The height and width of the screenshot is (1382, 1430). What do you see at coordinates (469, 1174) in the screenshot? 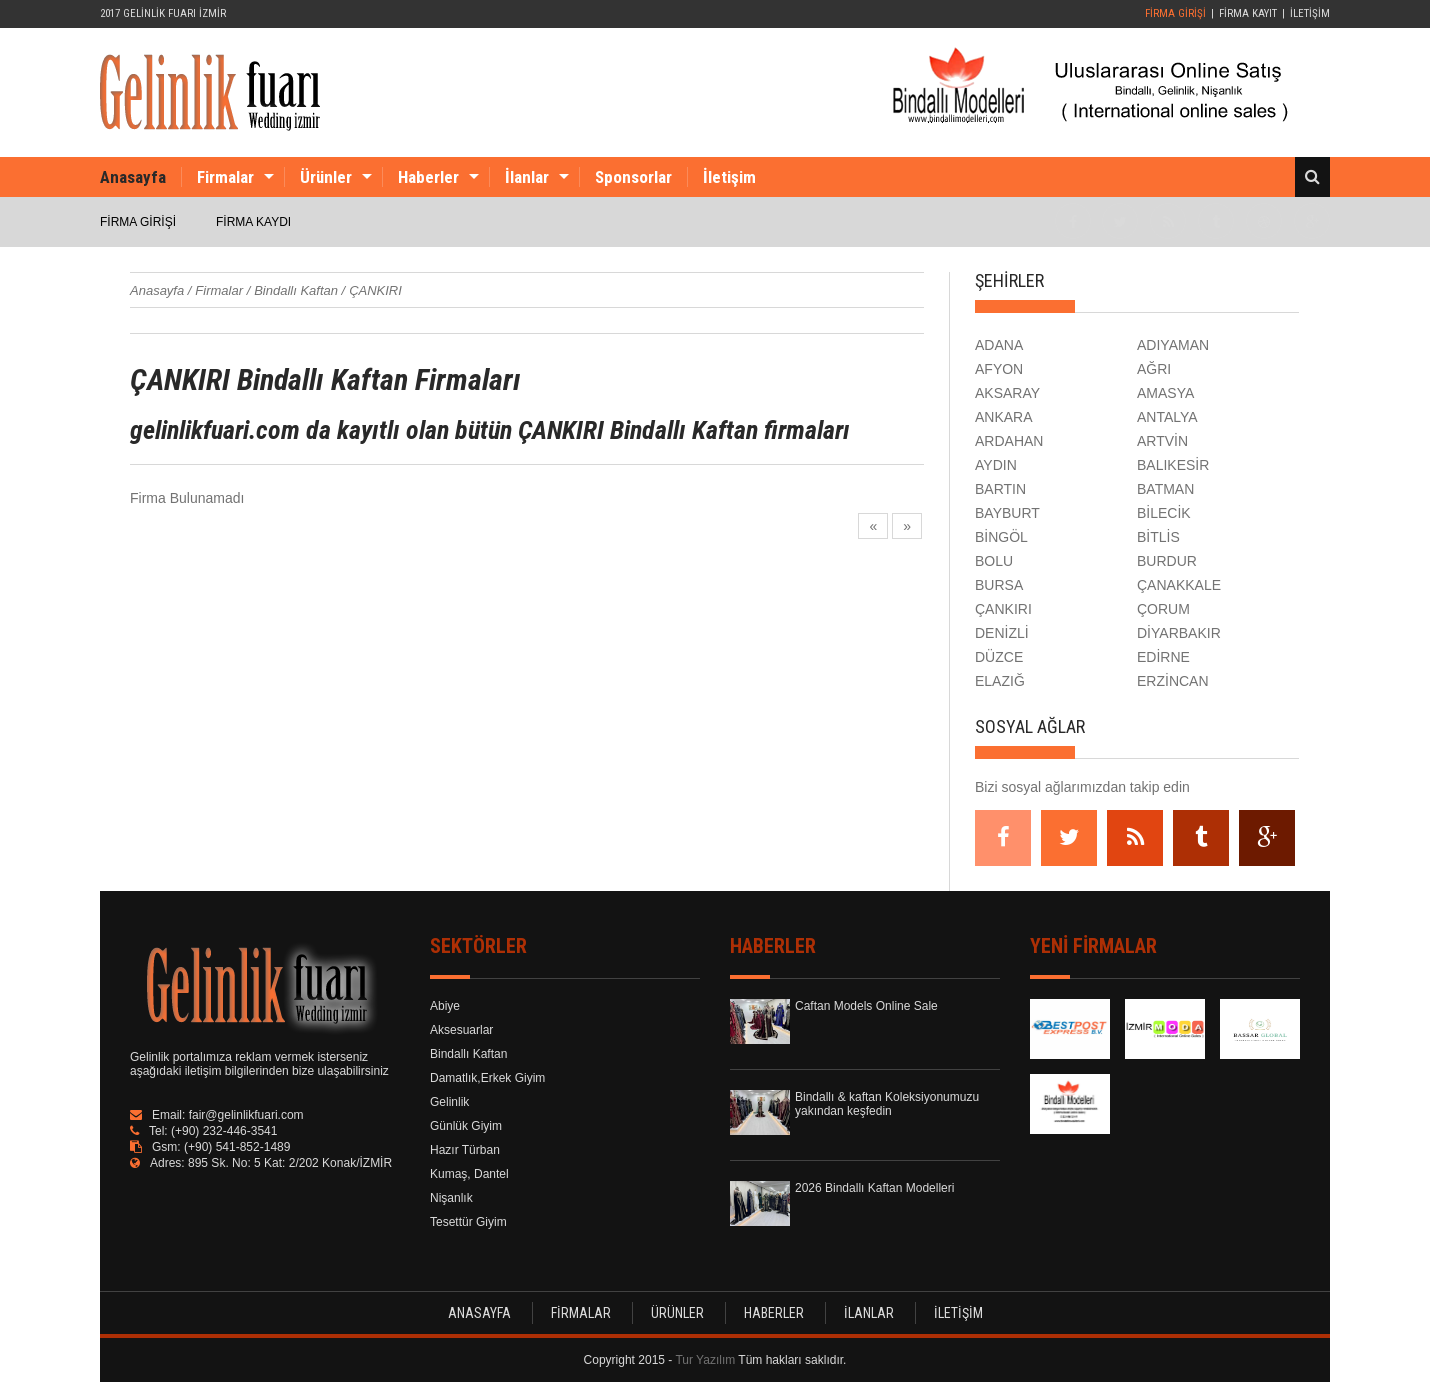
I see `Kumaş, Dantel` at bounding box center [469, 1174].